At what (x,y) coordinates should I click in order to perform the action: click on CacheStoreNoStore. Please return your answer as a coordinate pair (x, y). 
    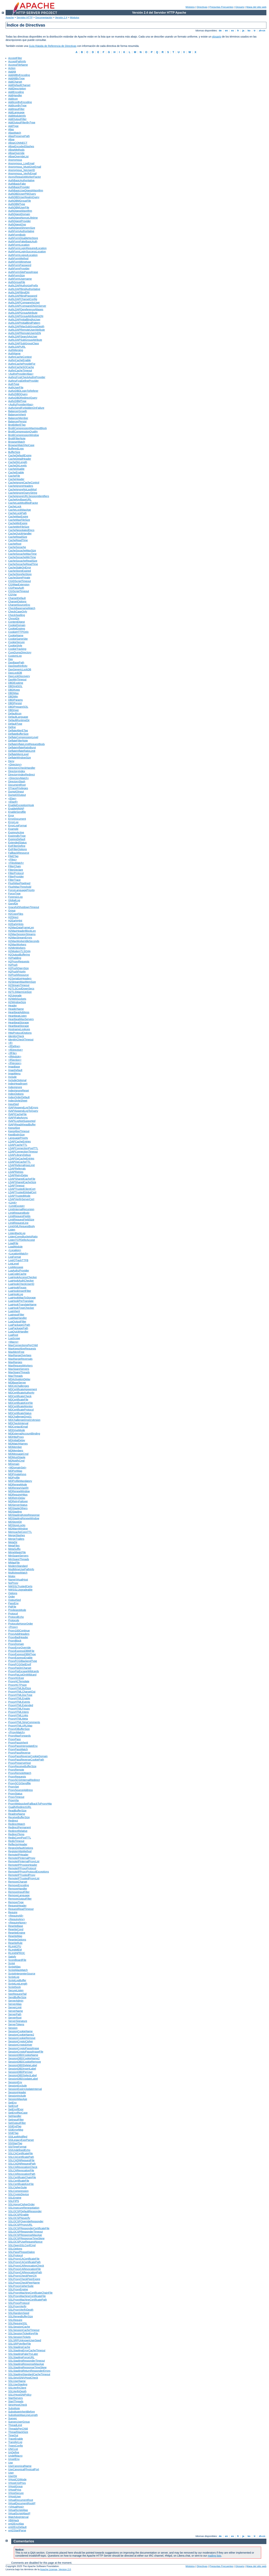
    Looking at the image, I should click on (20, 574).